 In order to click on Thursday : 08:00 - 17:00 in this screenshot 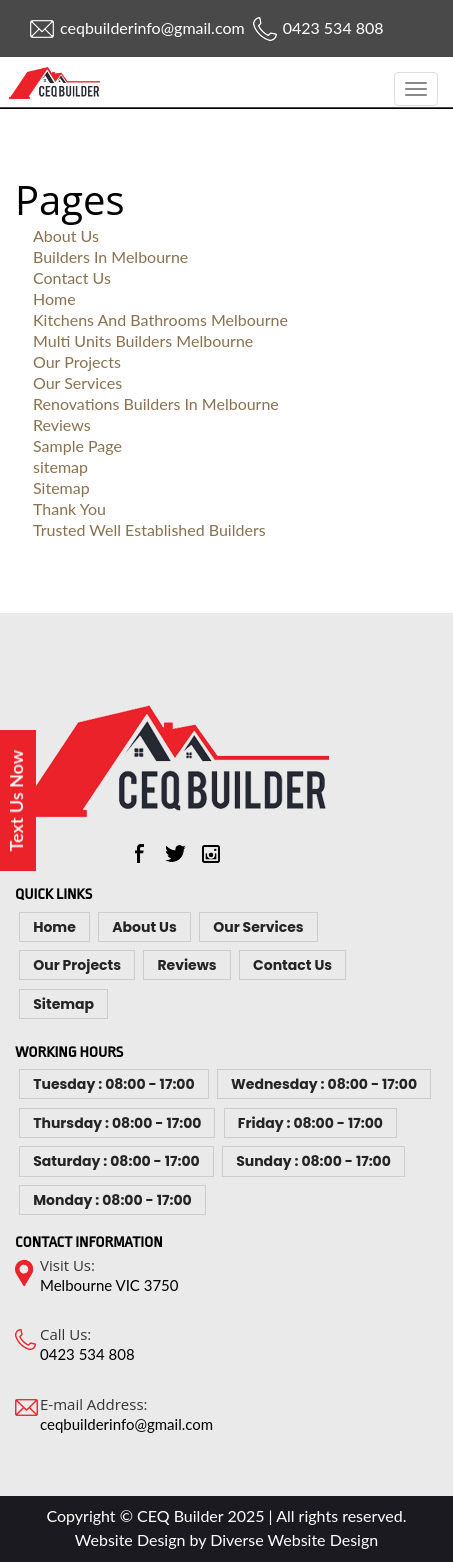, I will do `click(117, 1123)`.